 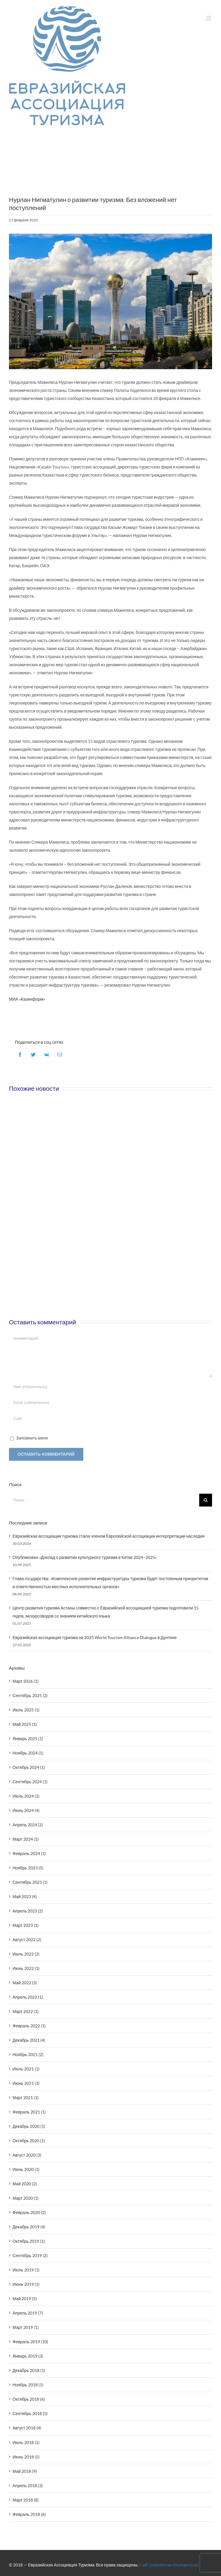 I want to click on Сентябрь 2023 (1), so click(x=30, y=1882).